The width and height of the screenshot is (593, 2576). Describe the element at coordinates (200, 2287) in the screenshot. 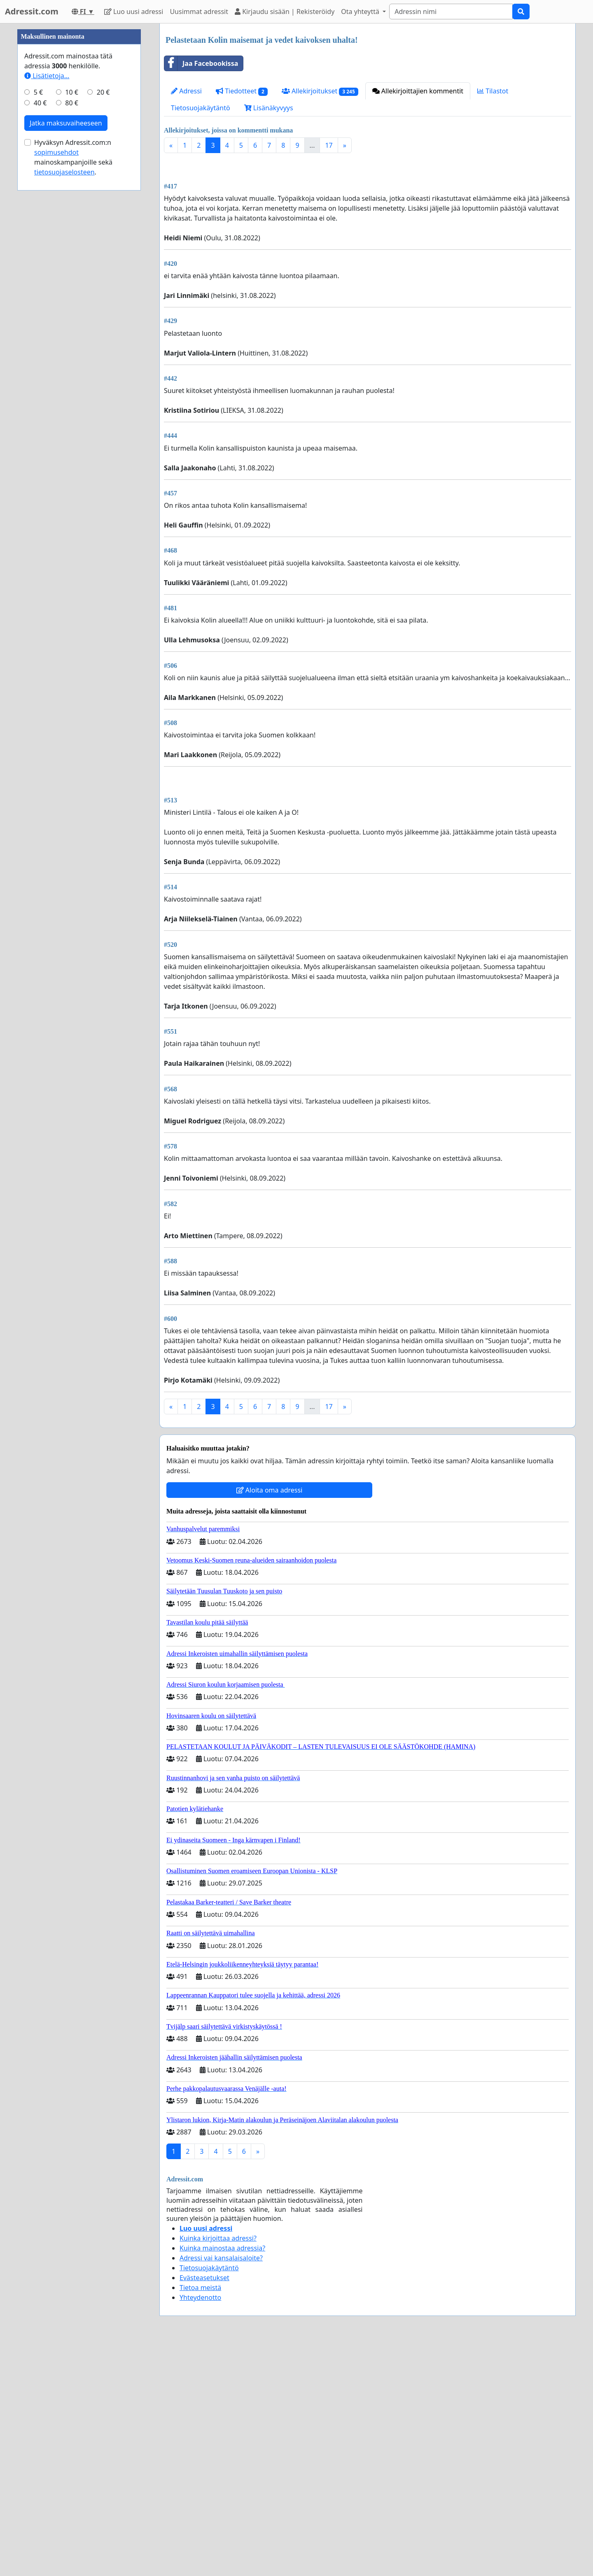

I see `Tietoa meistä` at that location.